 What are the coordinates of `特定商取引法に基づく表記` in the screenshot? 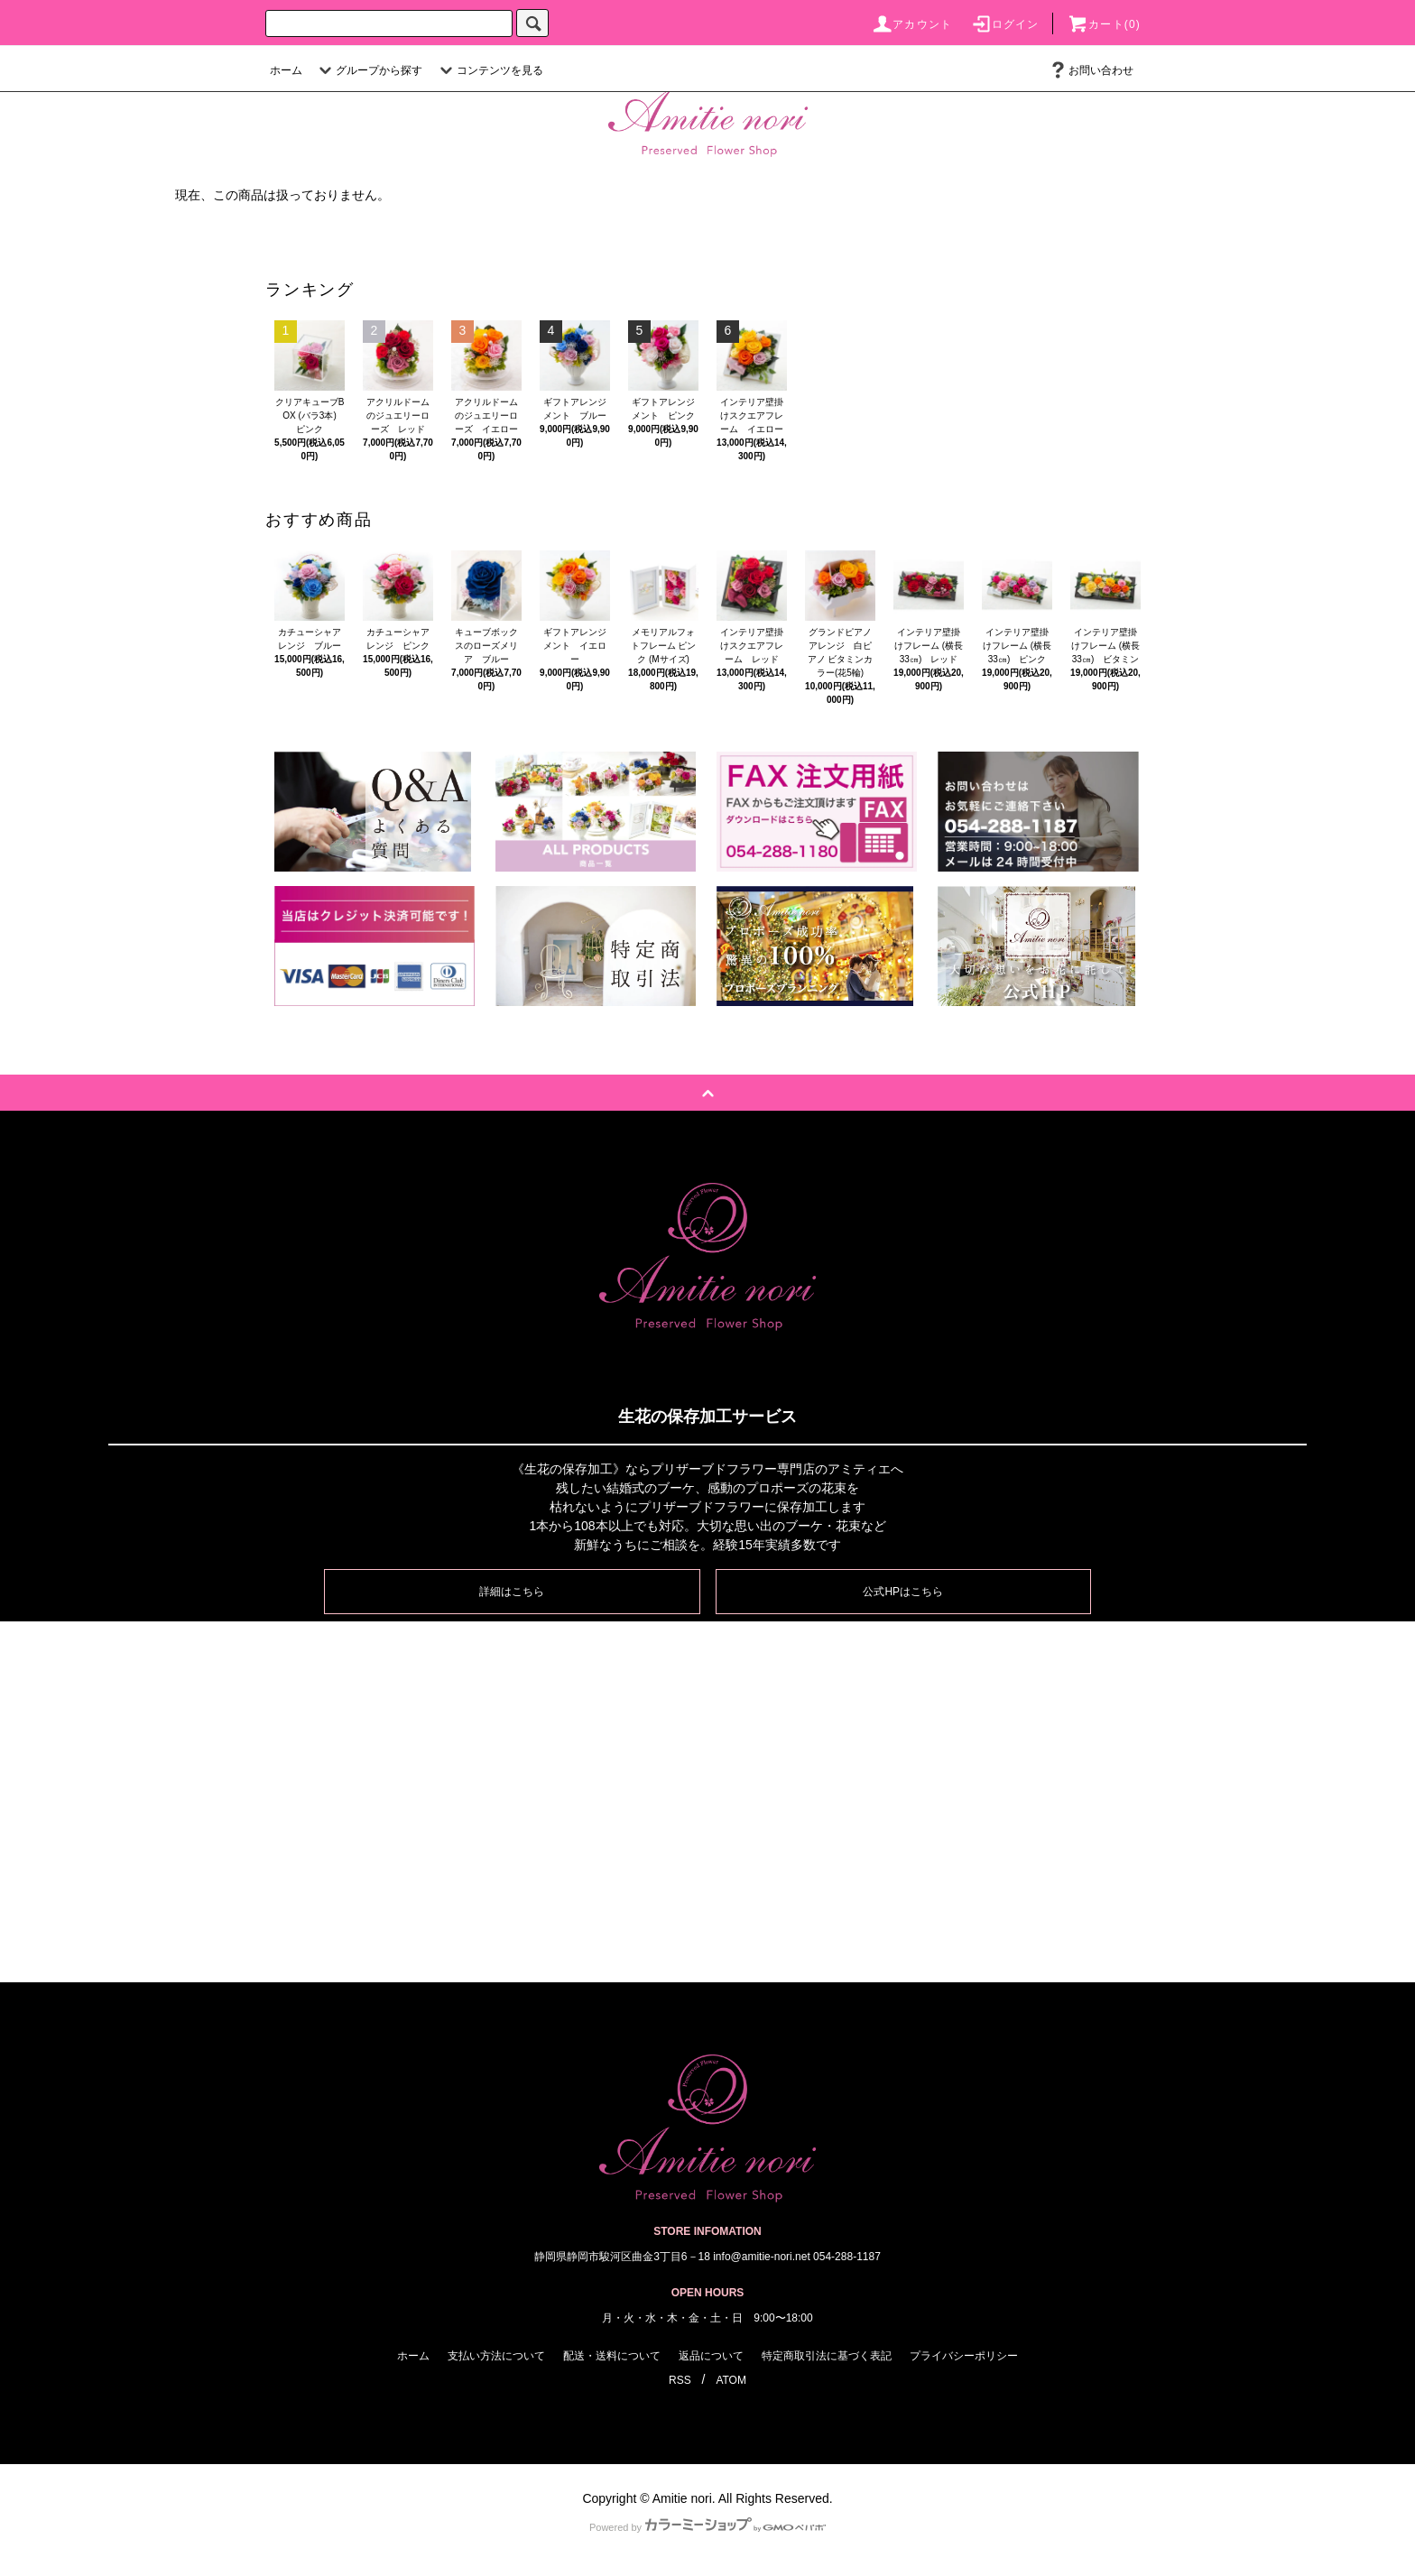 It's located at (827, 2356).